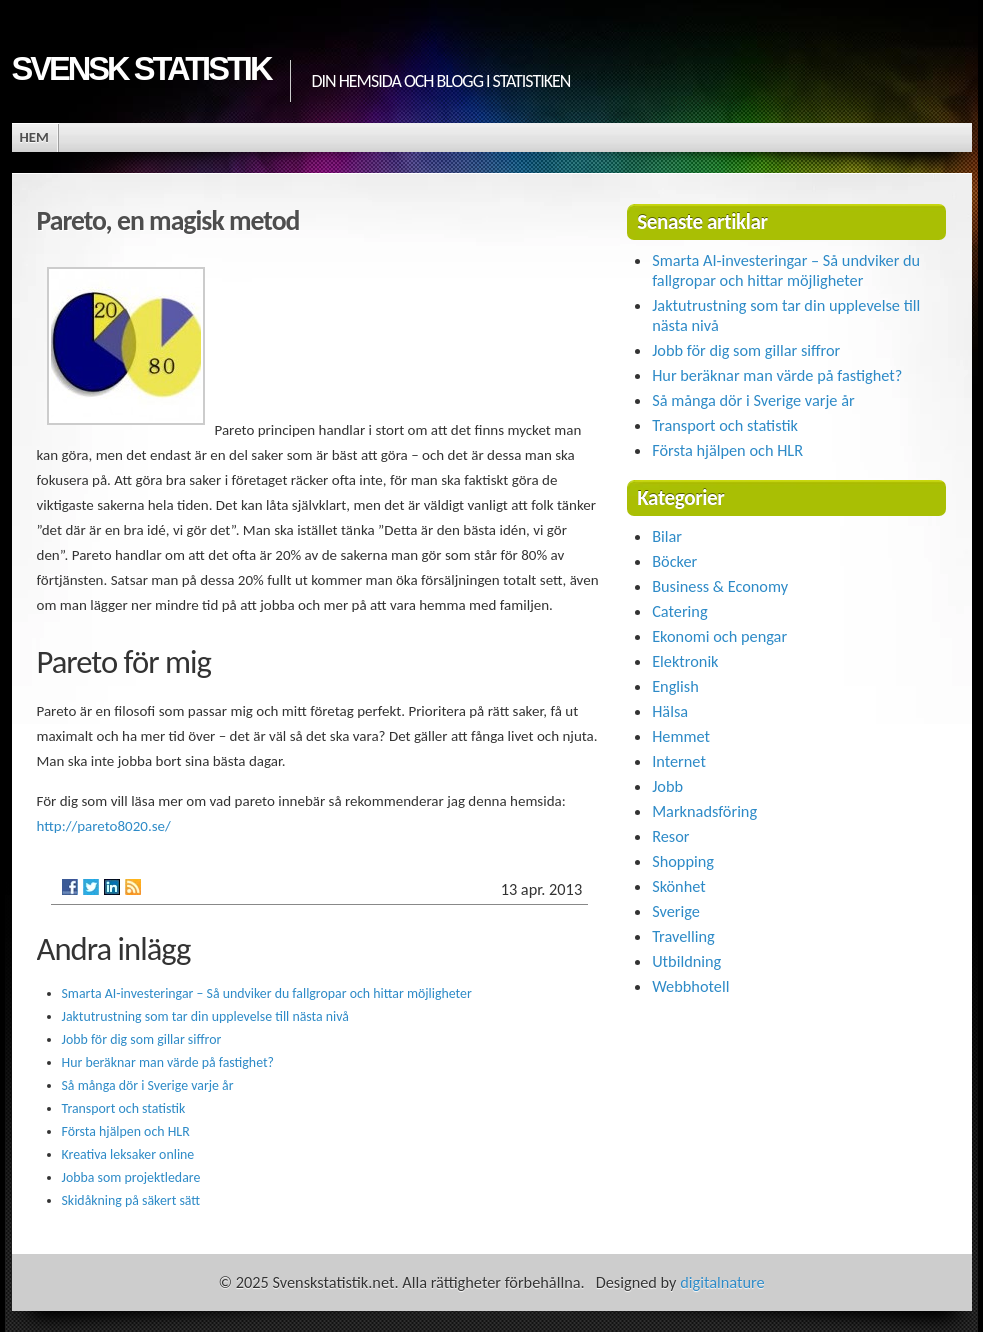  Describe the element at coordinates (131, 1177) in the screenshot. I see `Jobba som projektledare` at that location.